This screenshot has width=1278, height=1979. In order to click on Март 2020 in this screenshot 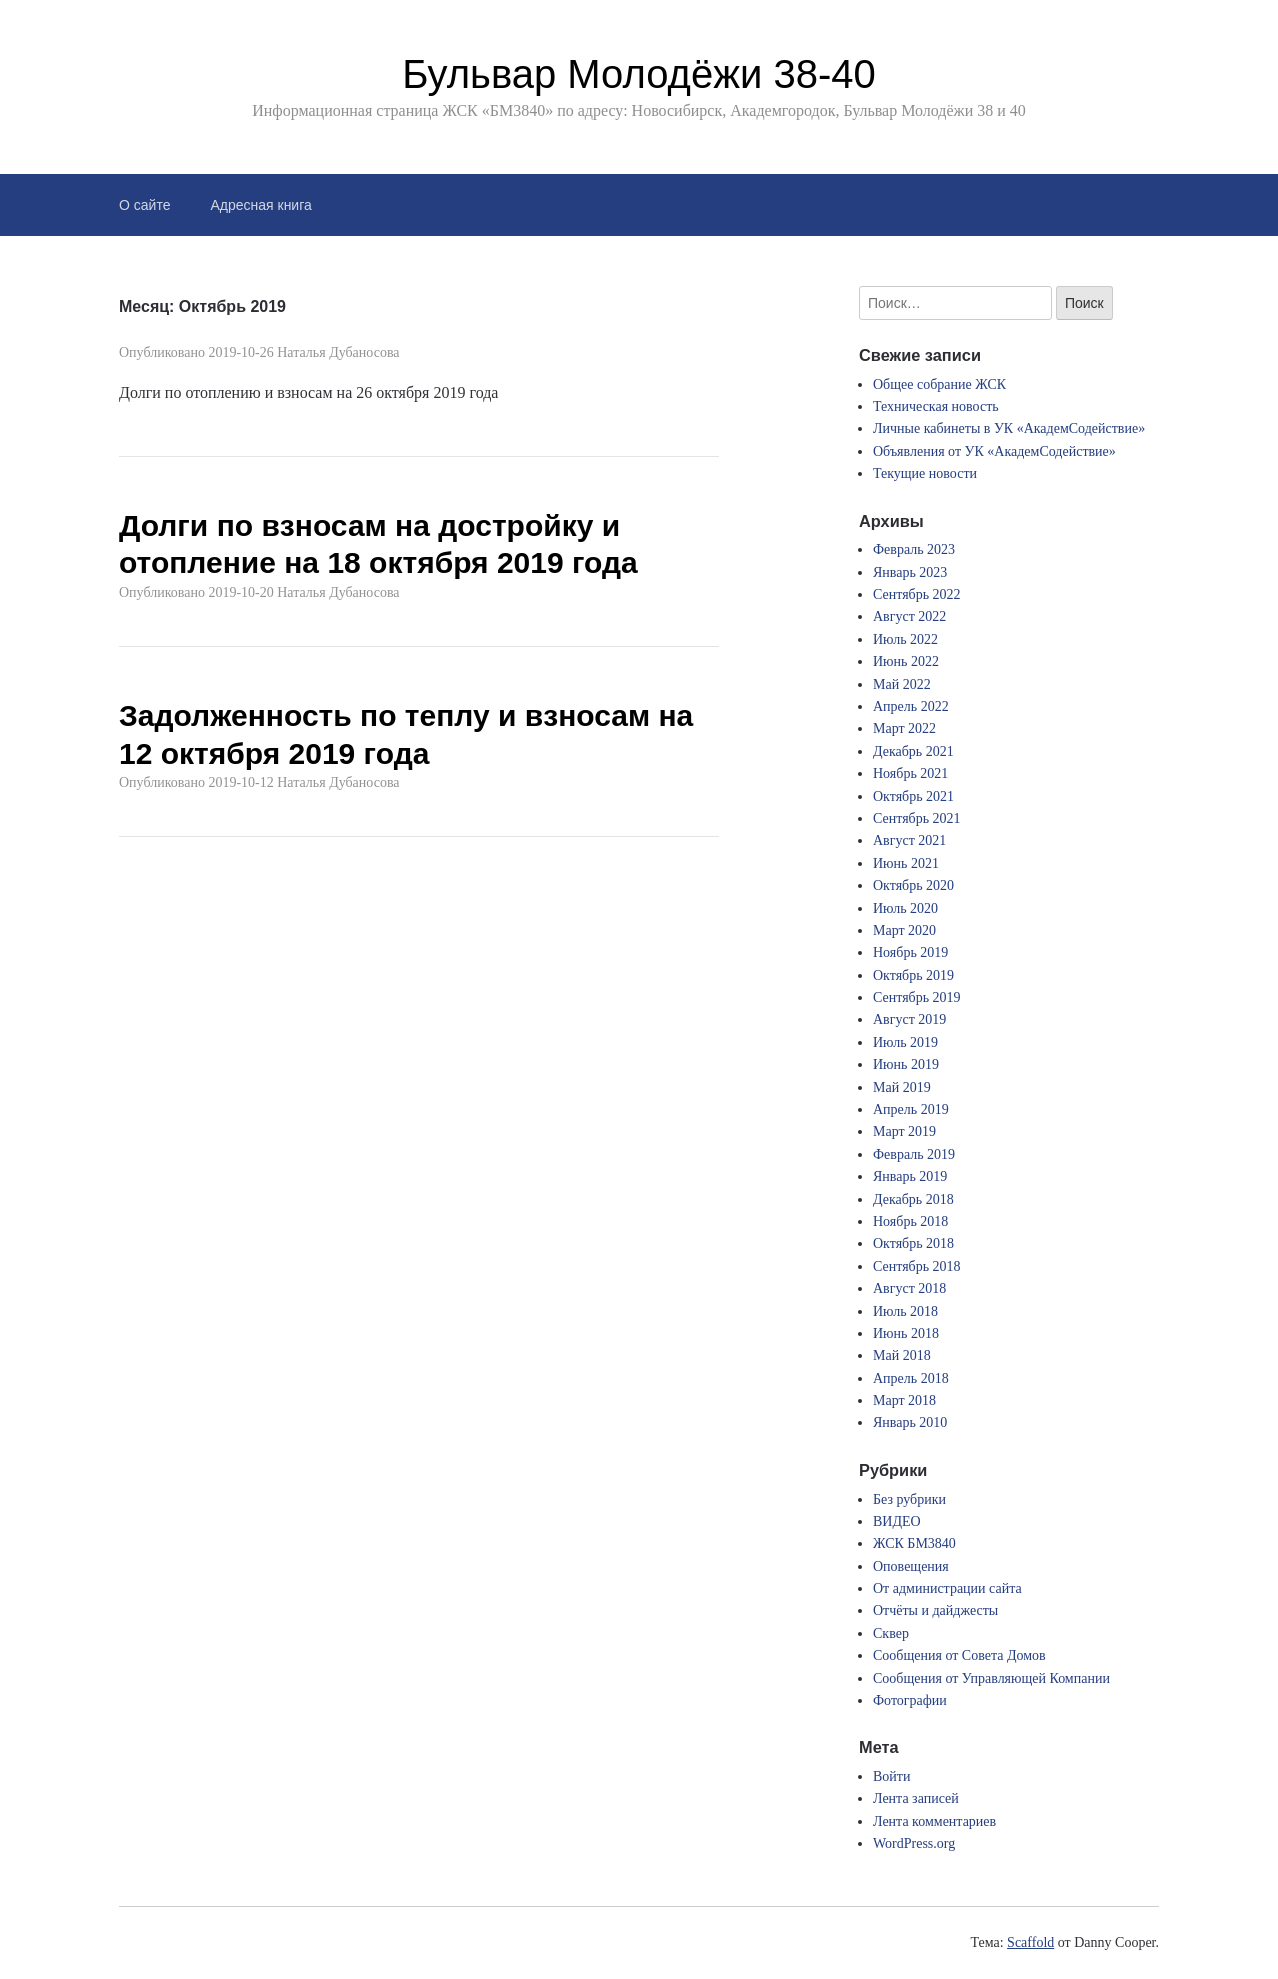, I will do `click(904, 930)`.